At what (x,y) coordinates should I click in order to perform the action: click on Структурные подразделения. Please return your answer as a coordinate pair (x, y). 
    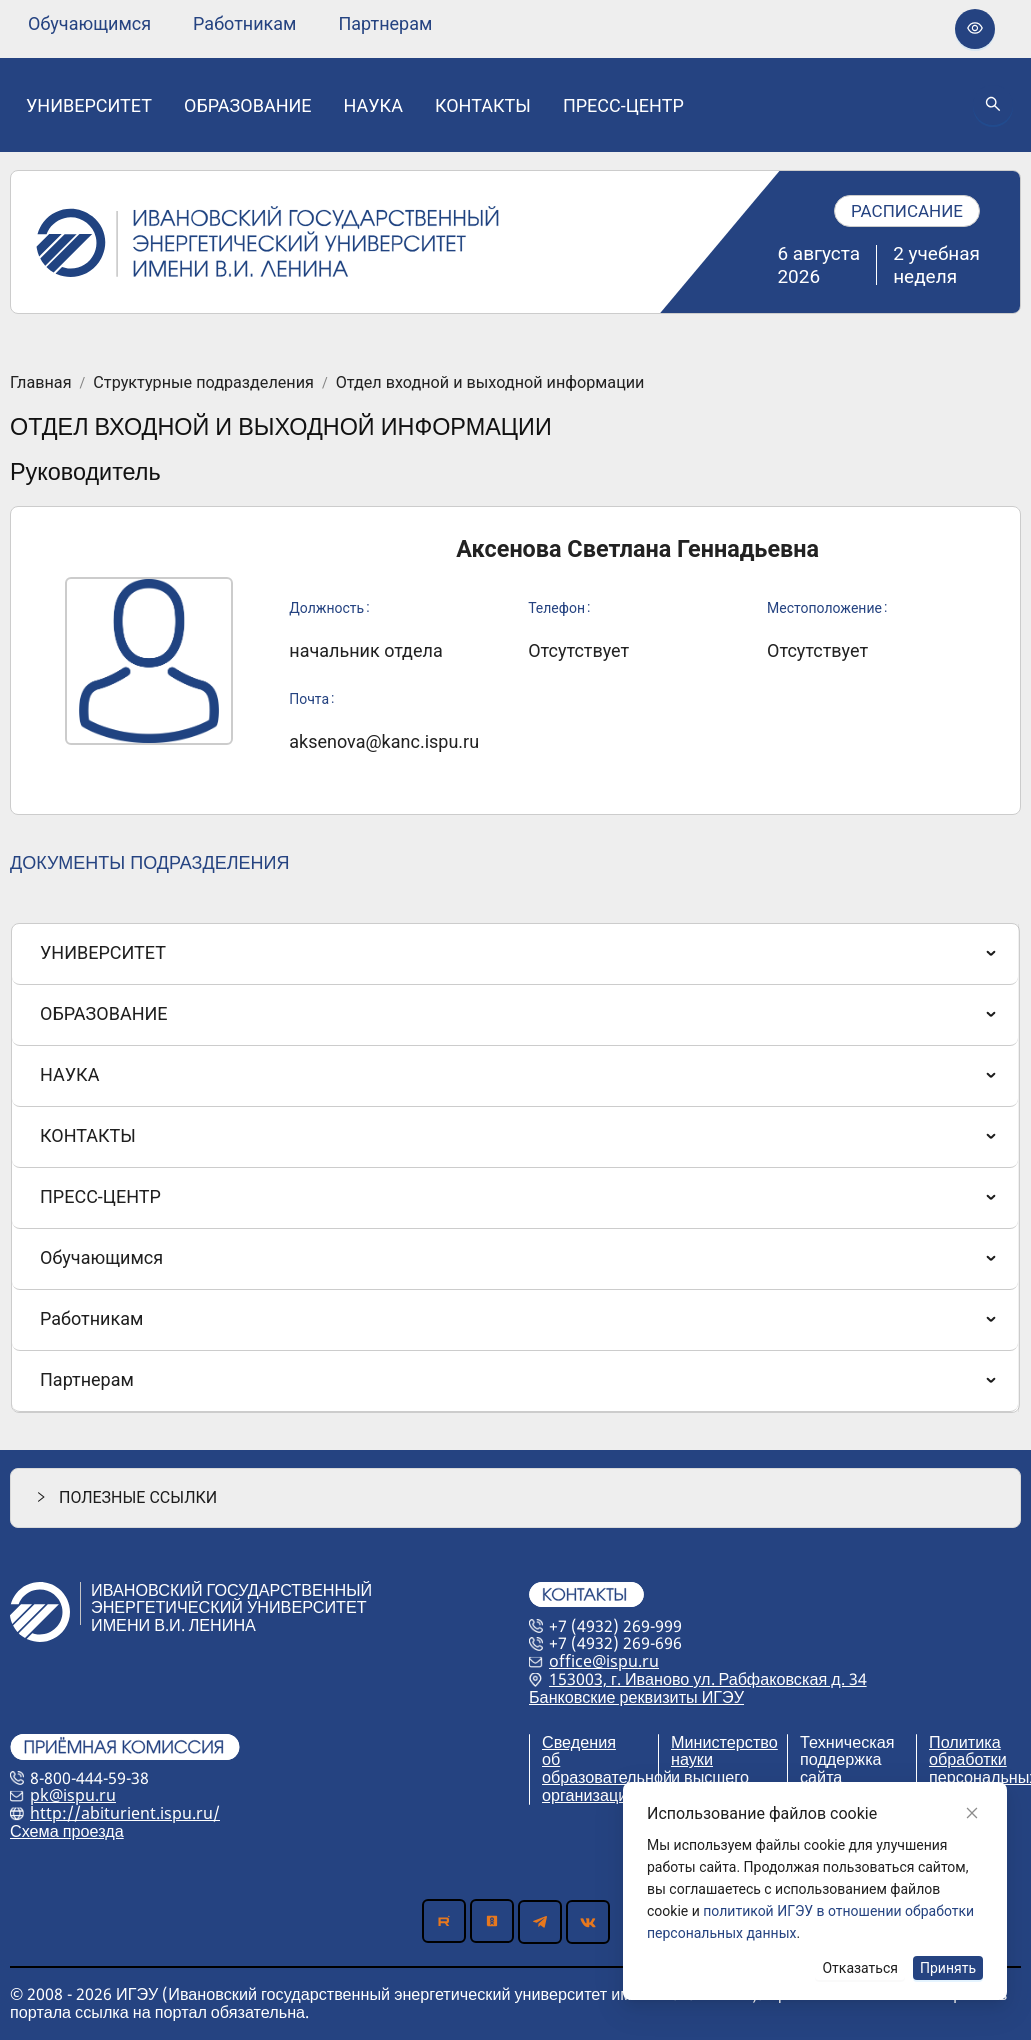
    Looking at the image, I should click on (203, 383).